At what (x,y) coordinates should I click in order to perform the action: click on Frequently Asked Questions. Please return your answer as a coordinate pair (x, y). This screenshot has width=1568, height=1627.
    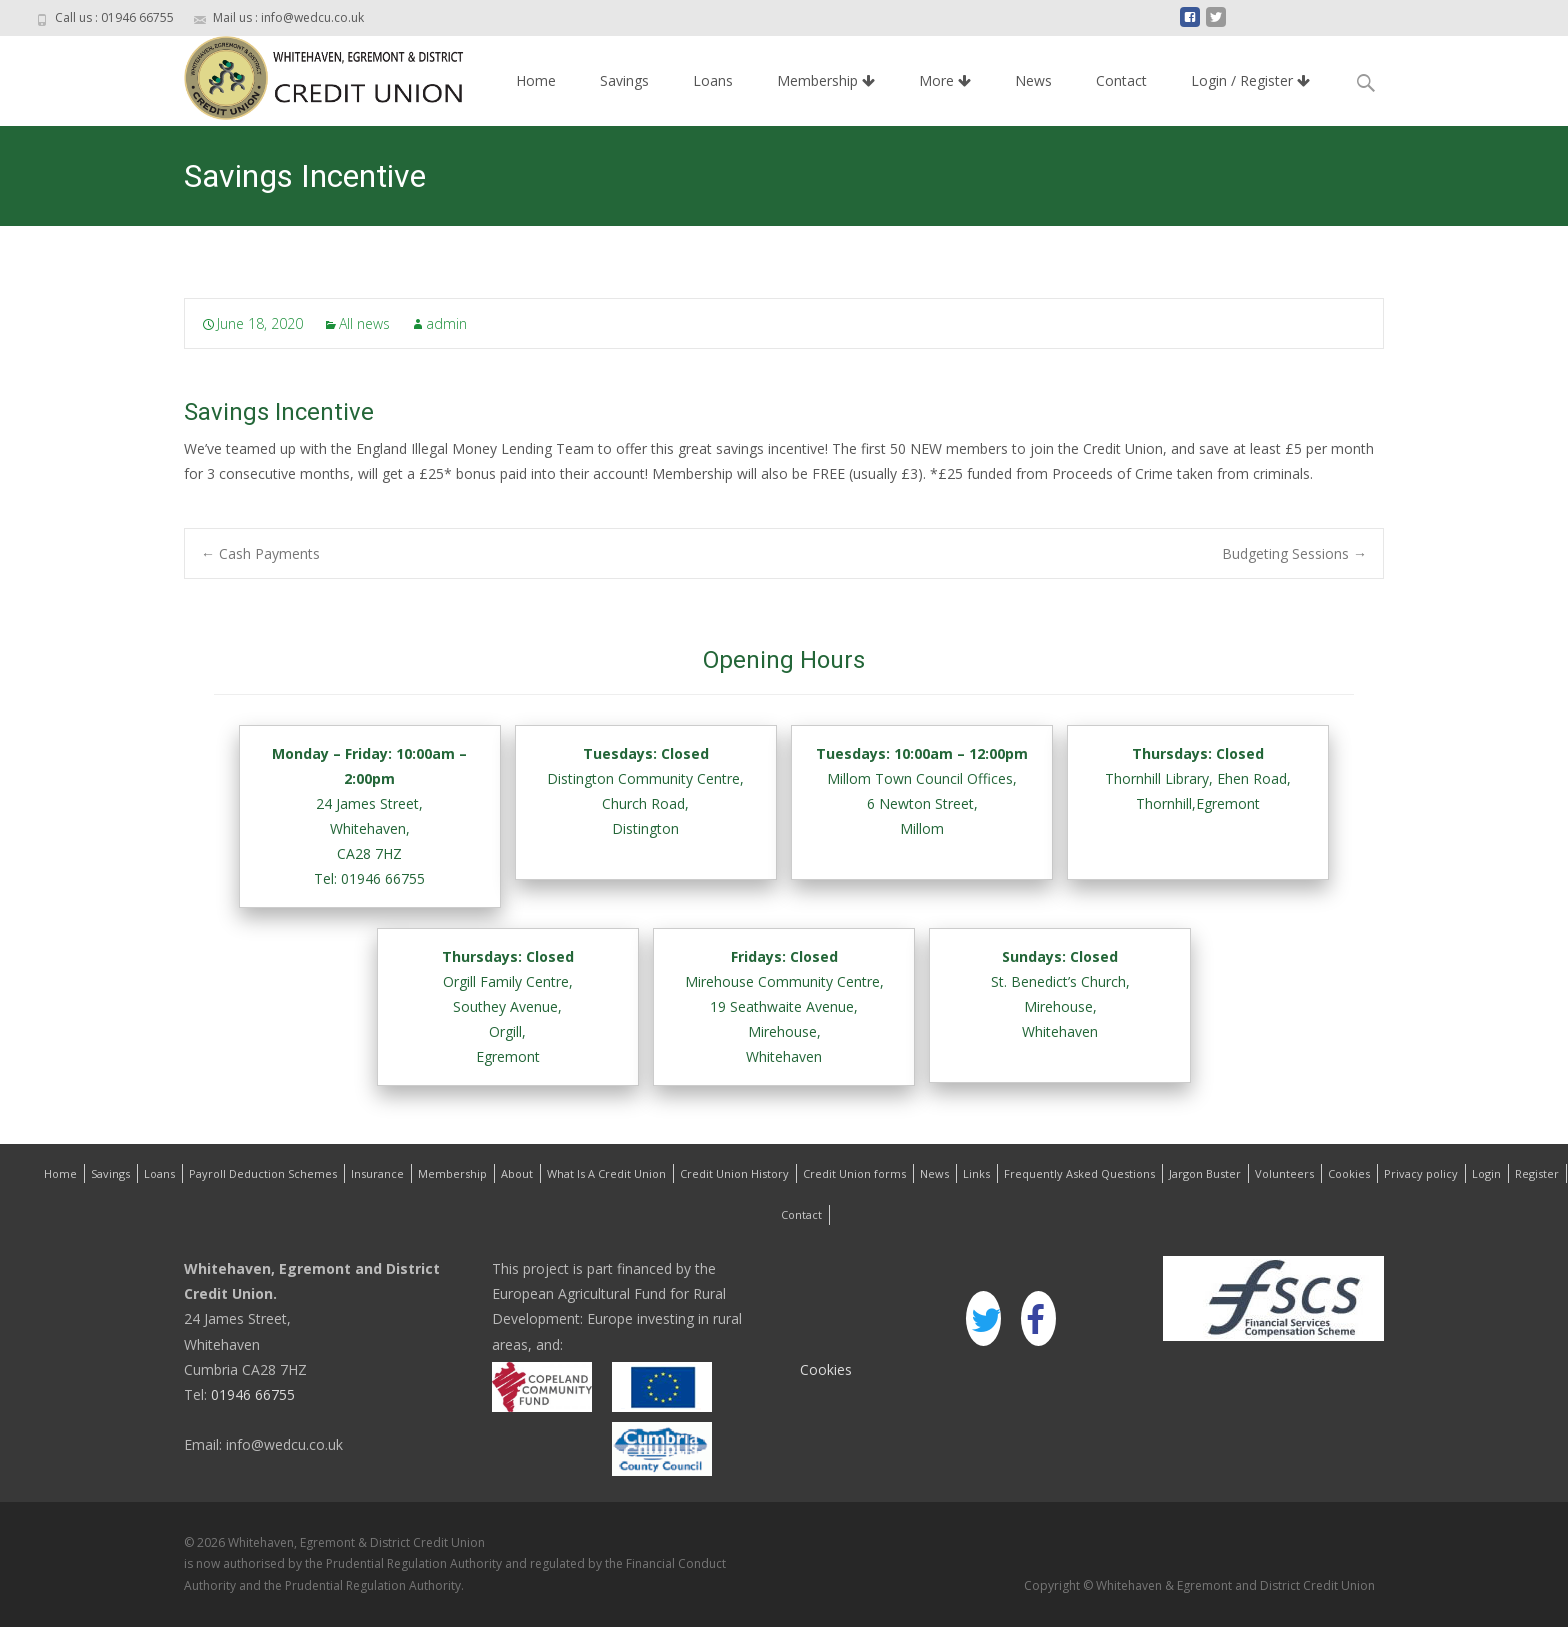
    Looking at the image, I should click on (1079, 1173).